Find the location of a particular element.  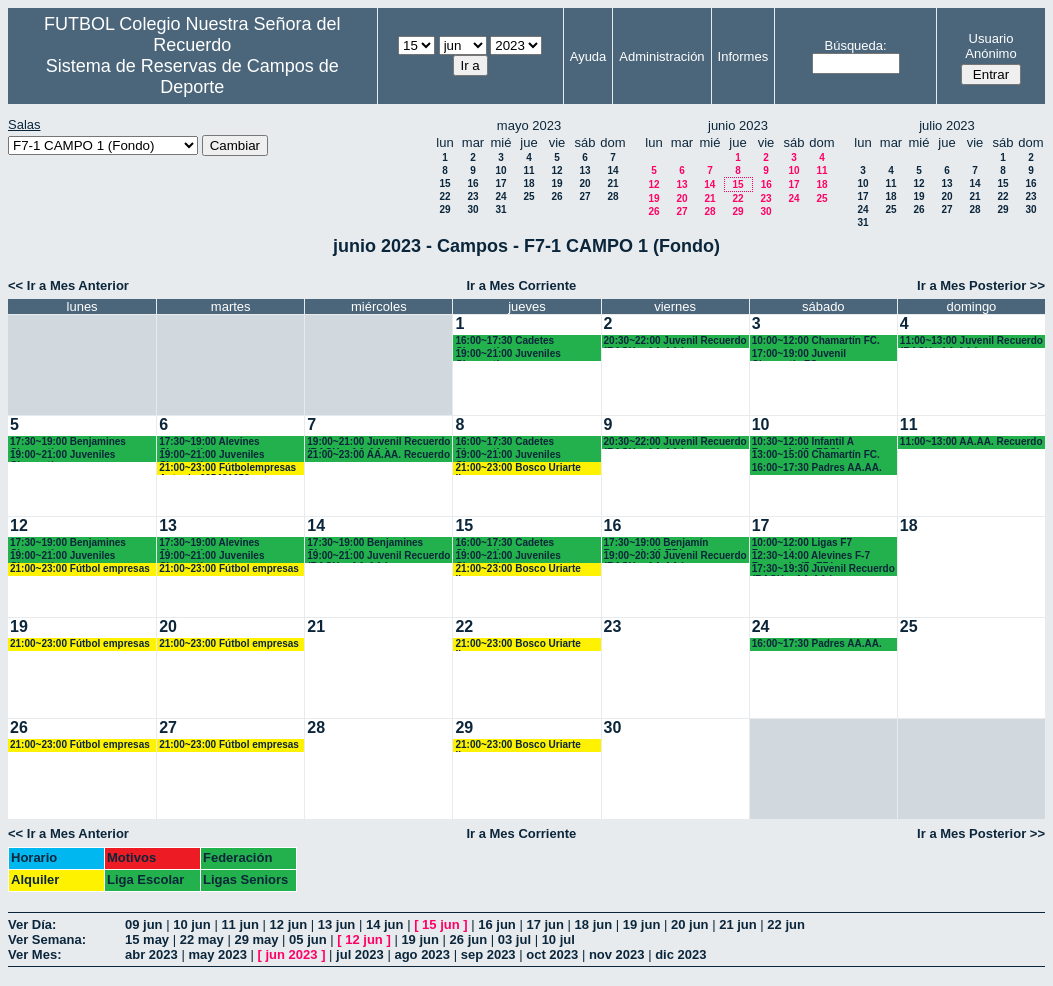

11:00~13:00 Juvenil Recuerdo (BACH - AA.AA.) is located at coordinates (971, 341).